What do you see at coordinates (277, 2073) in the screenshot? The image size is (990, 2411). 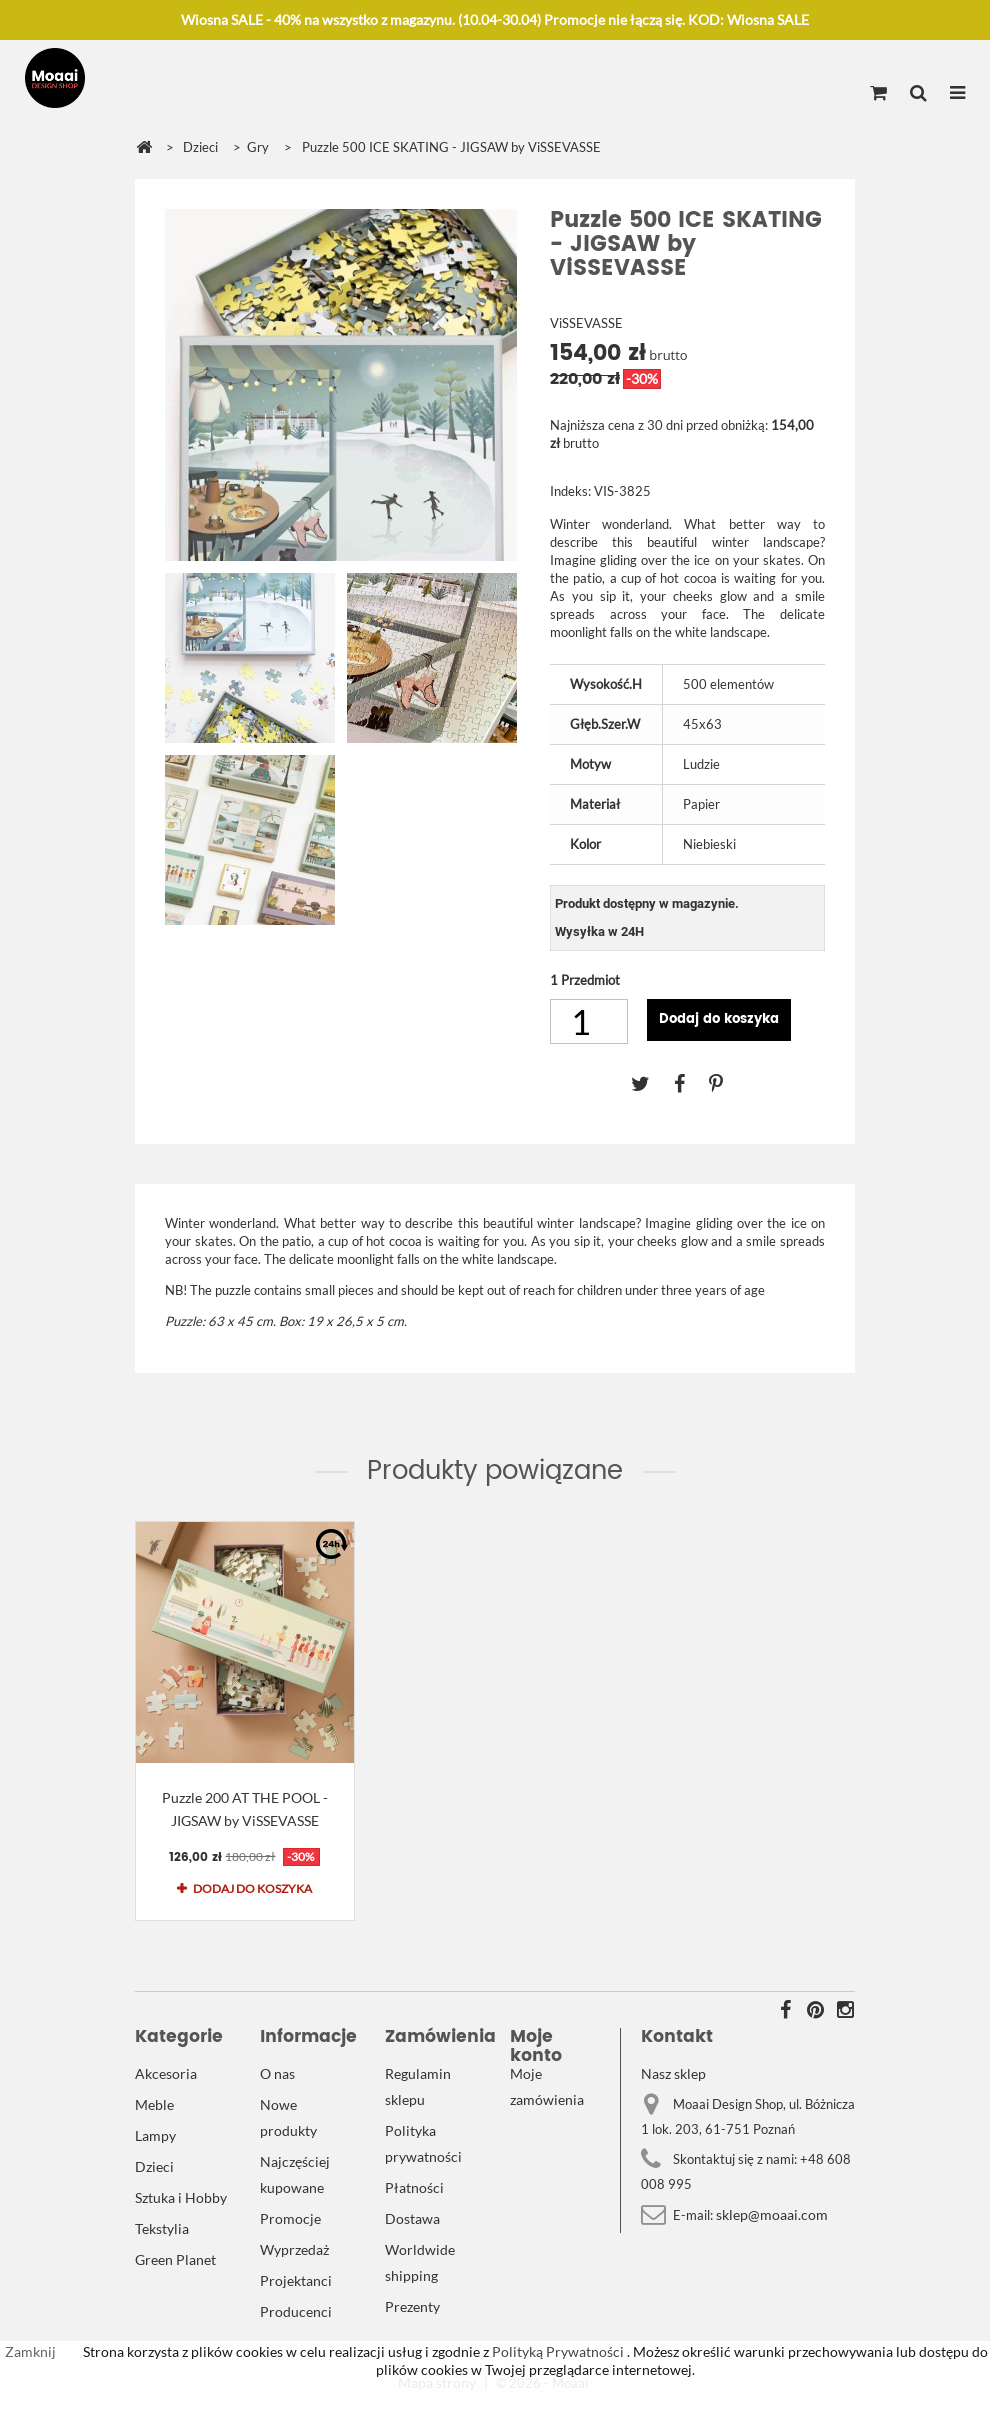 I see `O nas` at bounding box center [277, 2073].